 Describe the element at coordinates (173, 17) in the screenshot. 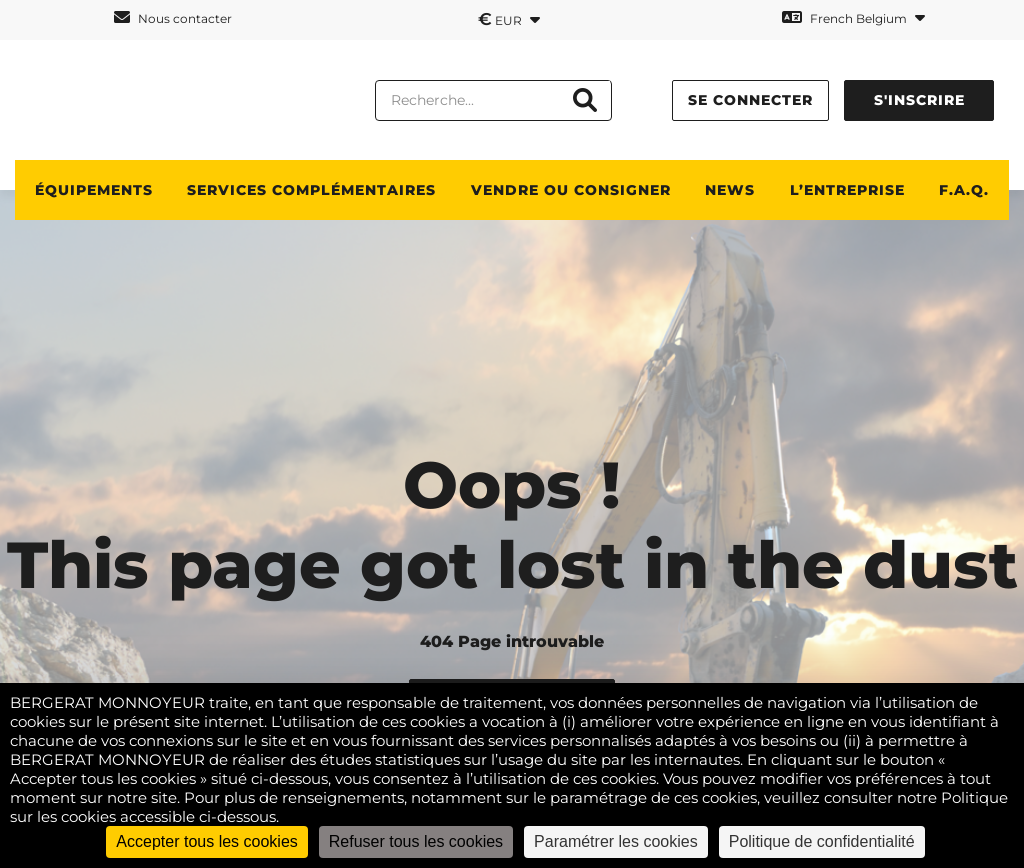

I see `Nous contacter` at that location.